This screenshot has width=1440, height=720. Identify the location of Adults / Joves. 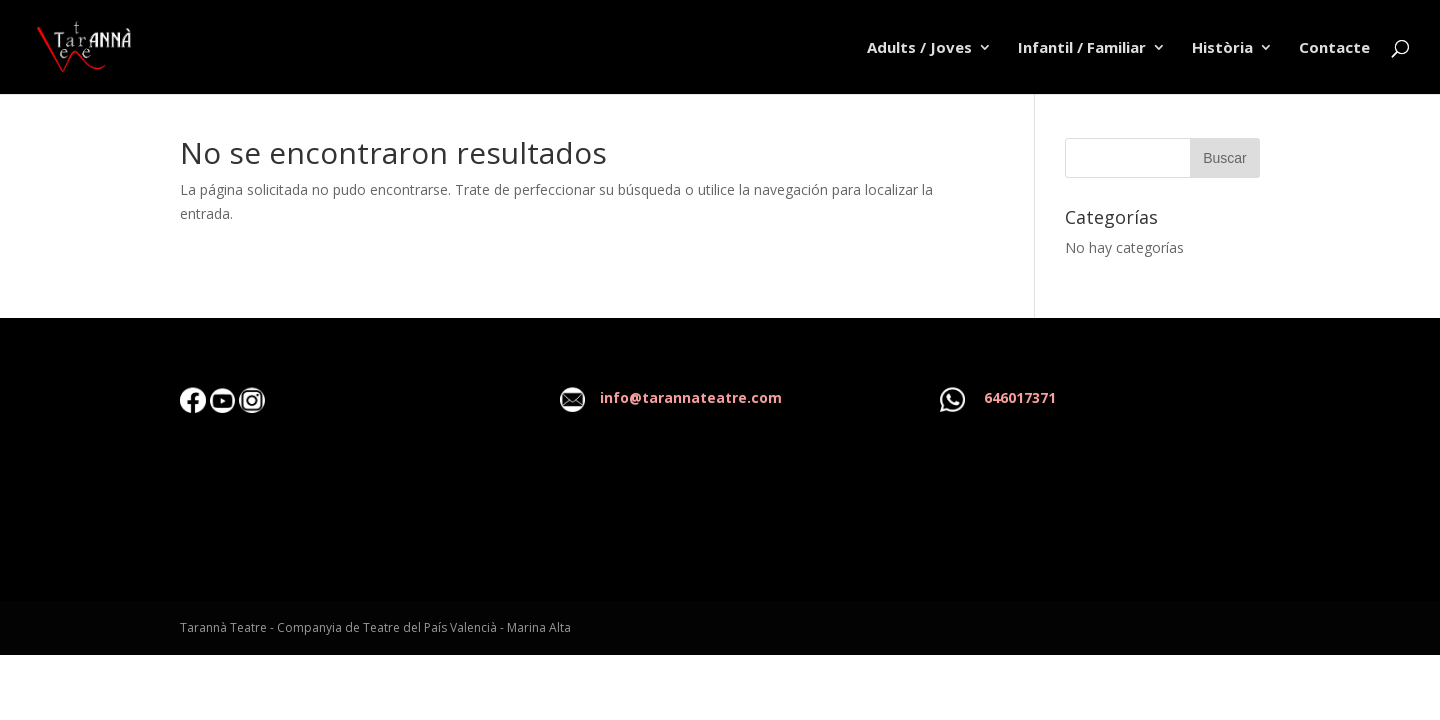
(919, 48).